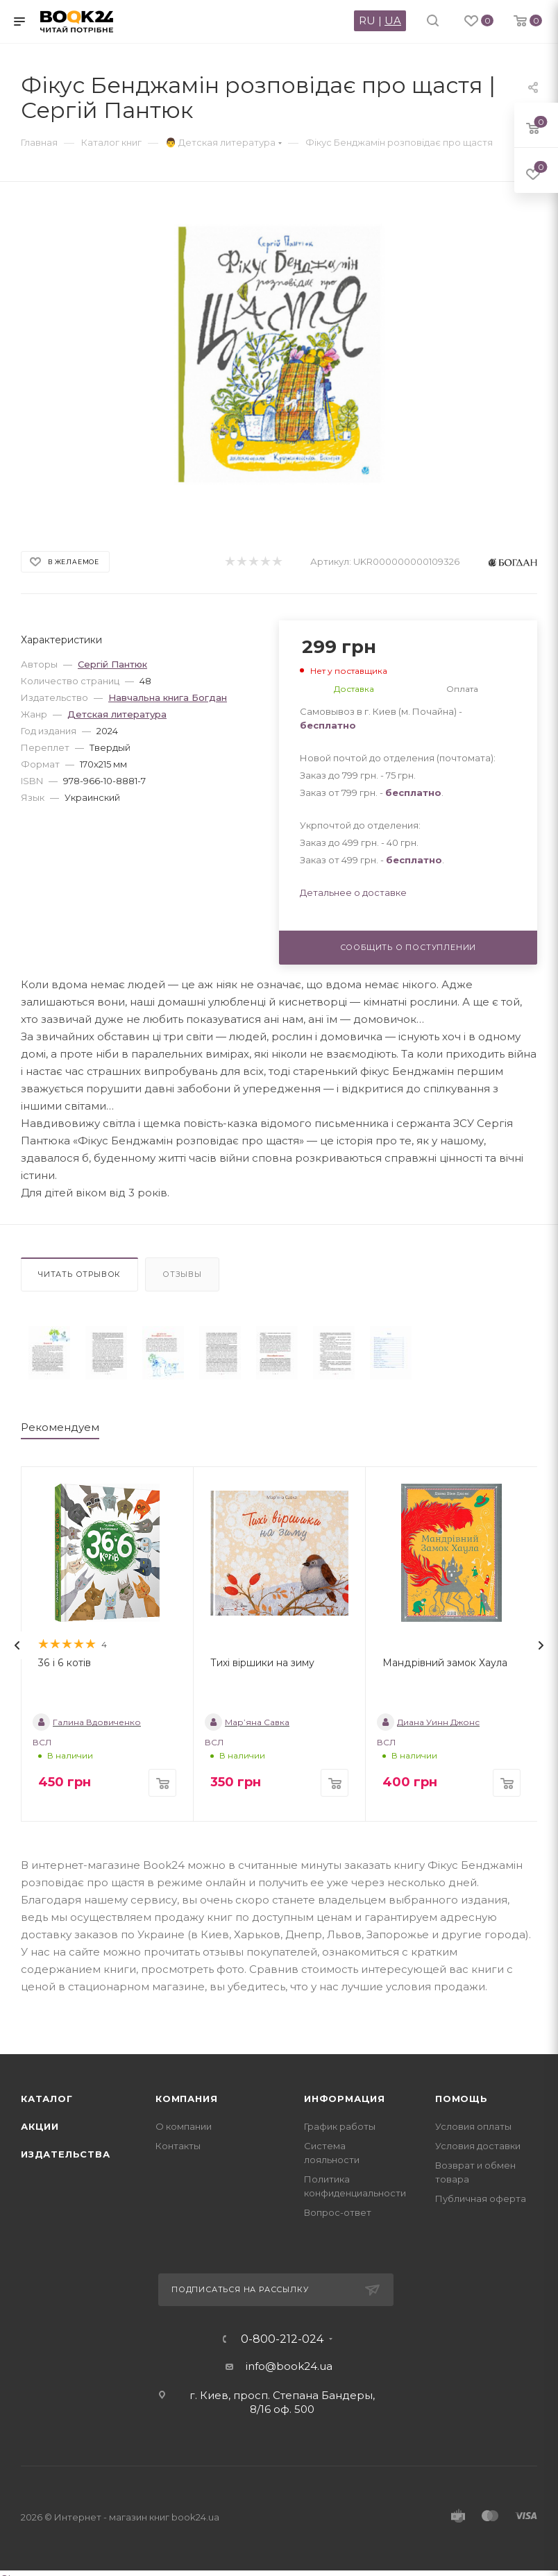 This screenshot has width=558, height=2576. What do you see at coordinates (183, 2126) in the screenshot?
I see `О компании` at bounding box center [183, 2126].